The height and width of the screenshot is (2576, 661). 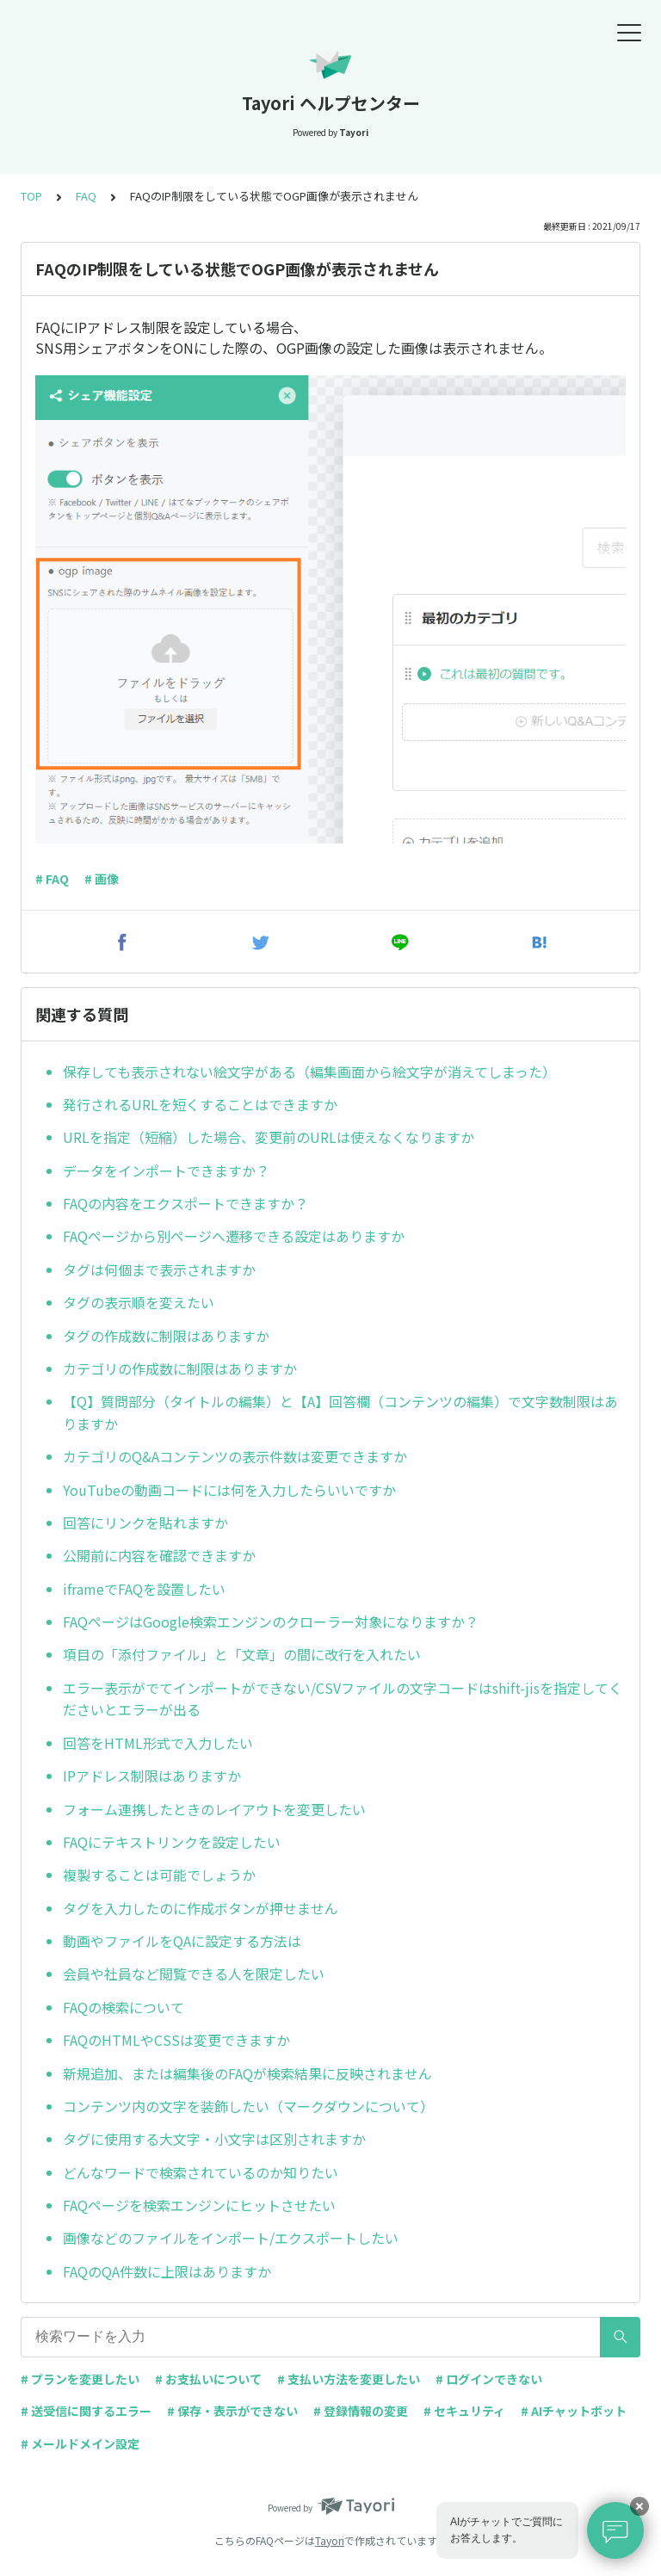 What do you see at coordinates (268, 1137) in the screenshot?
I see `URLを指定（短縮）した場合、変更前のURLは使えなくなりますか` at bounding box center [268, 1137].